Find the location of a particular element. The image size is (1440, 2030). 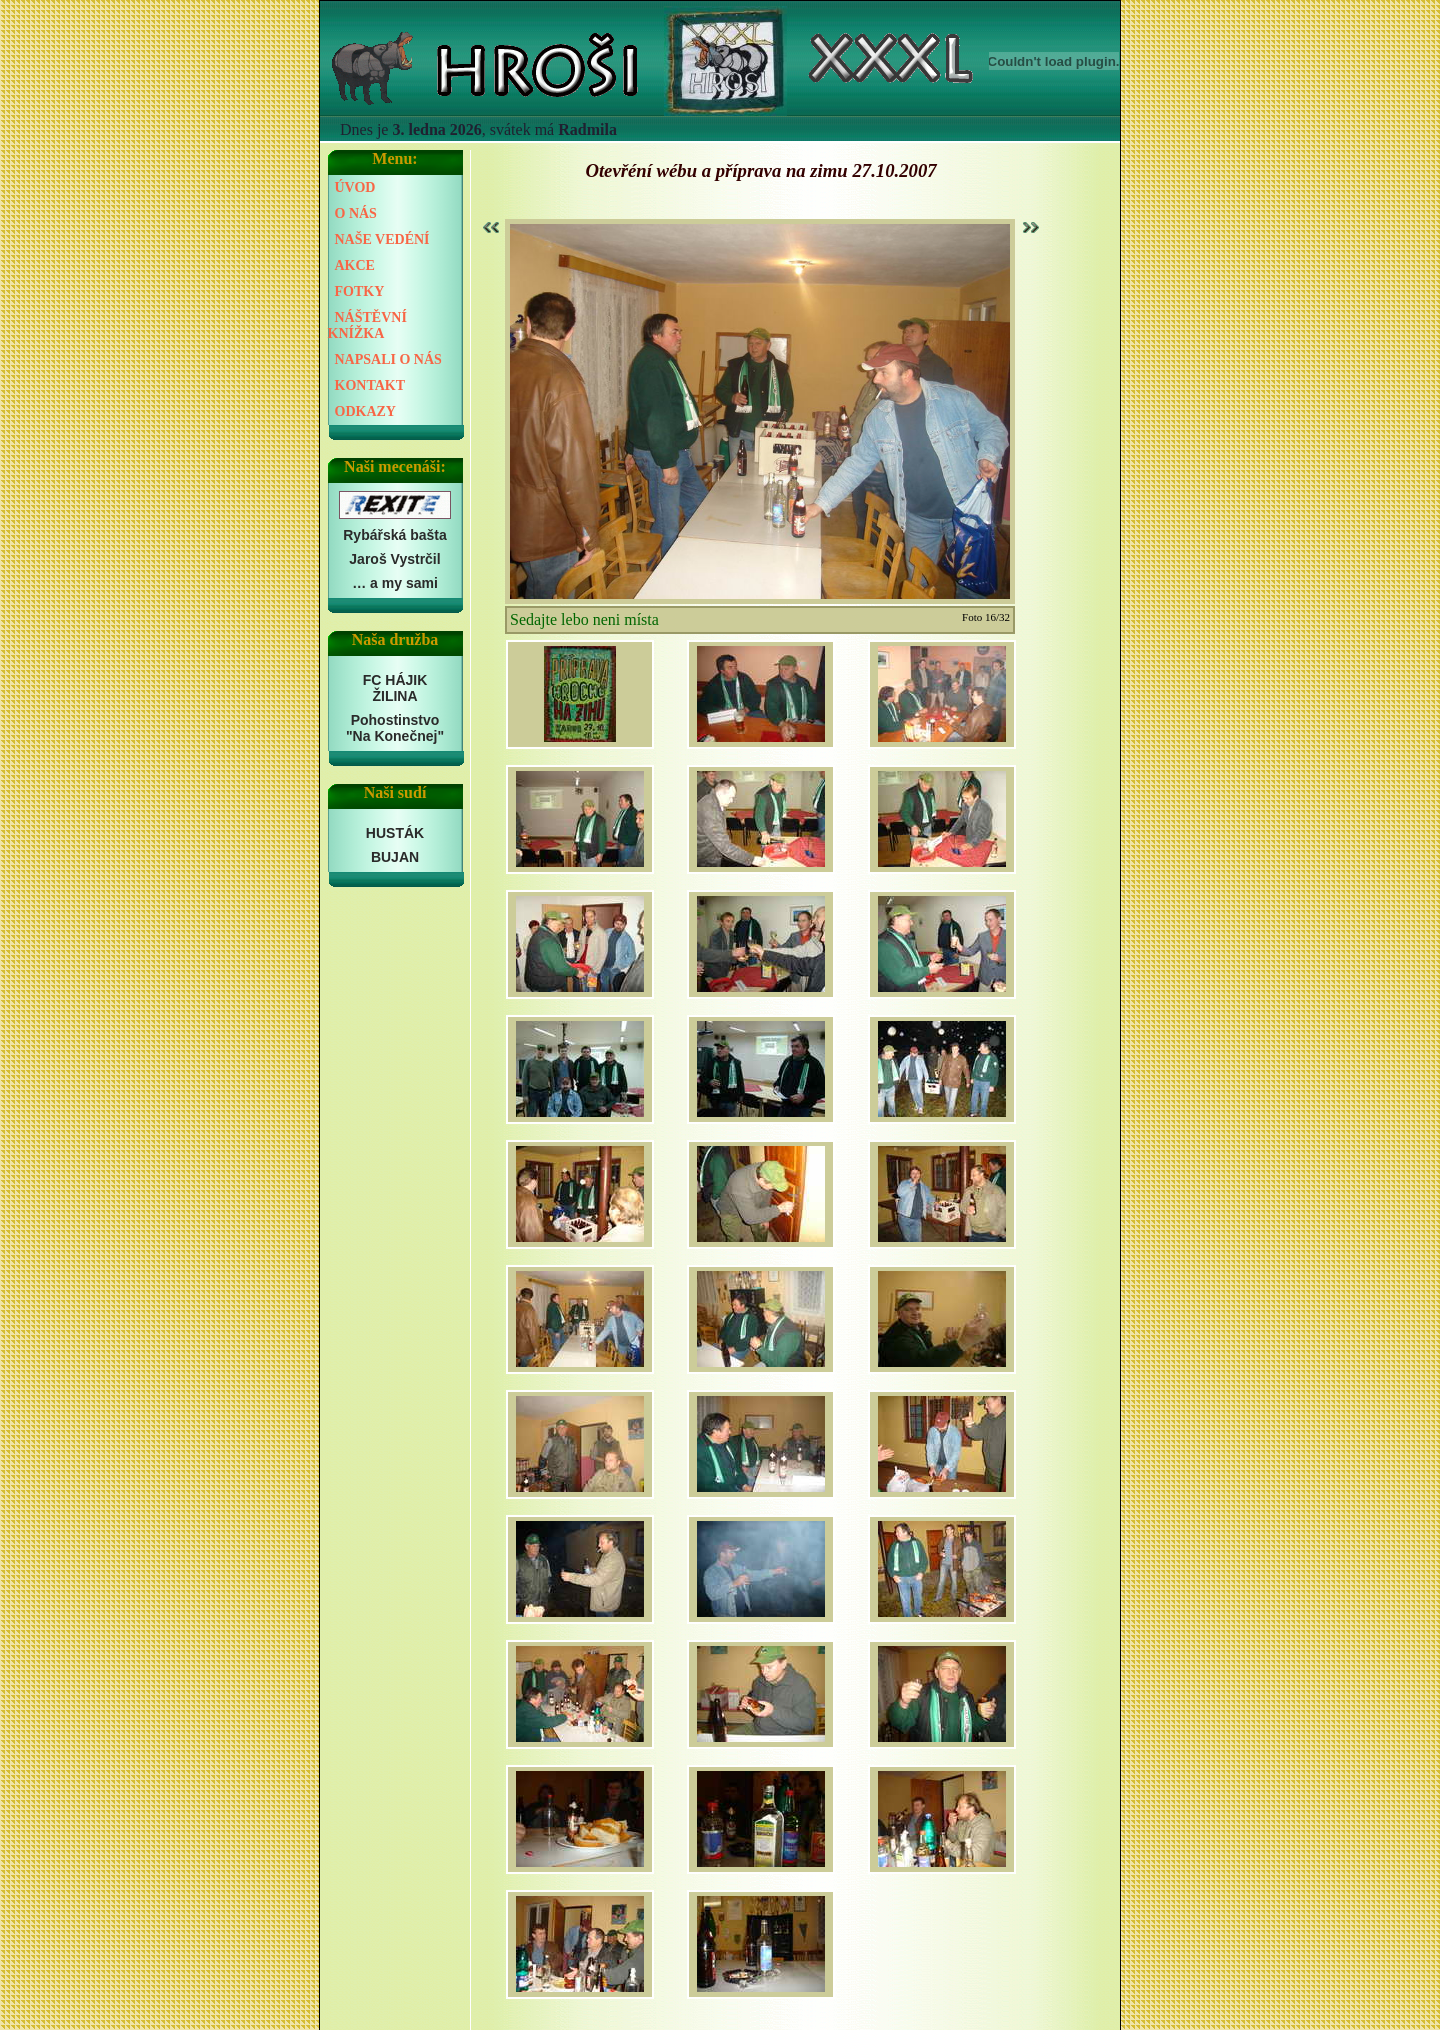

NÁŠTĚVNÍ KNÍŽKA is located at coordinates (367, 325).